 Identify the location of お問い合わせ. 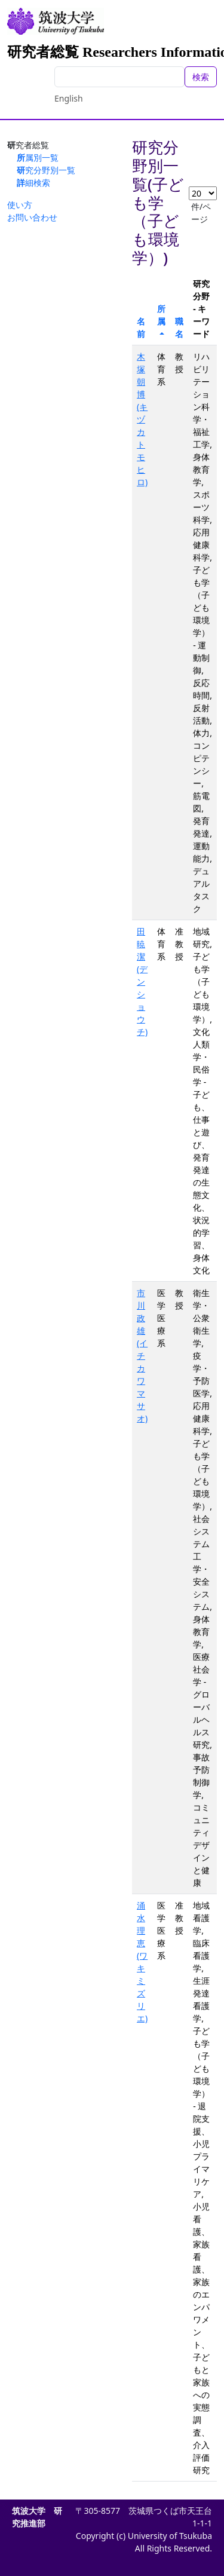
(32, 217).